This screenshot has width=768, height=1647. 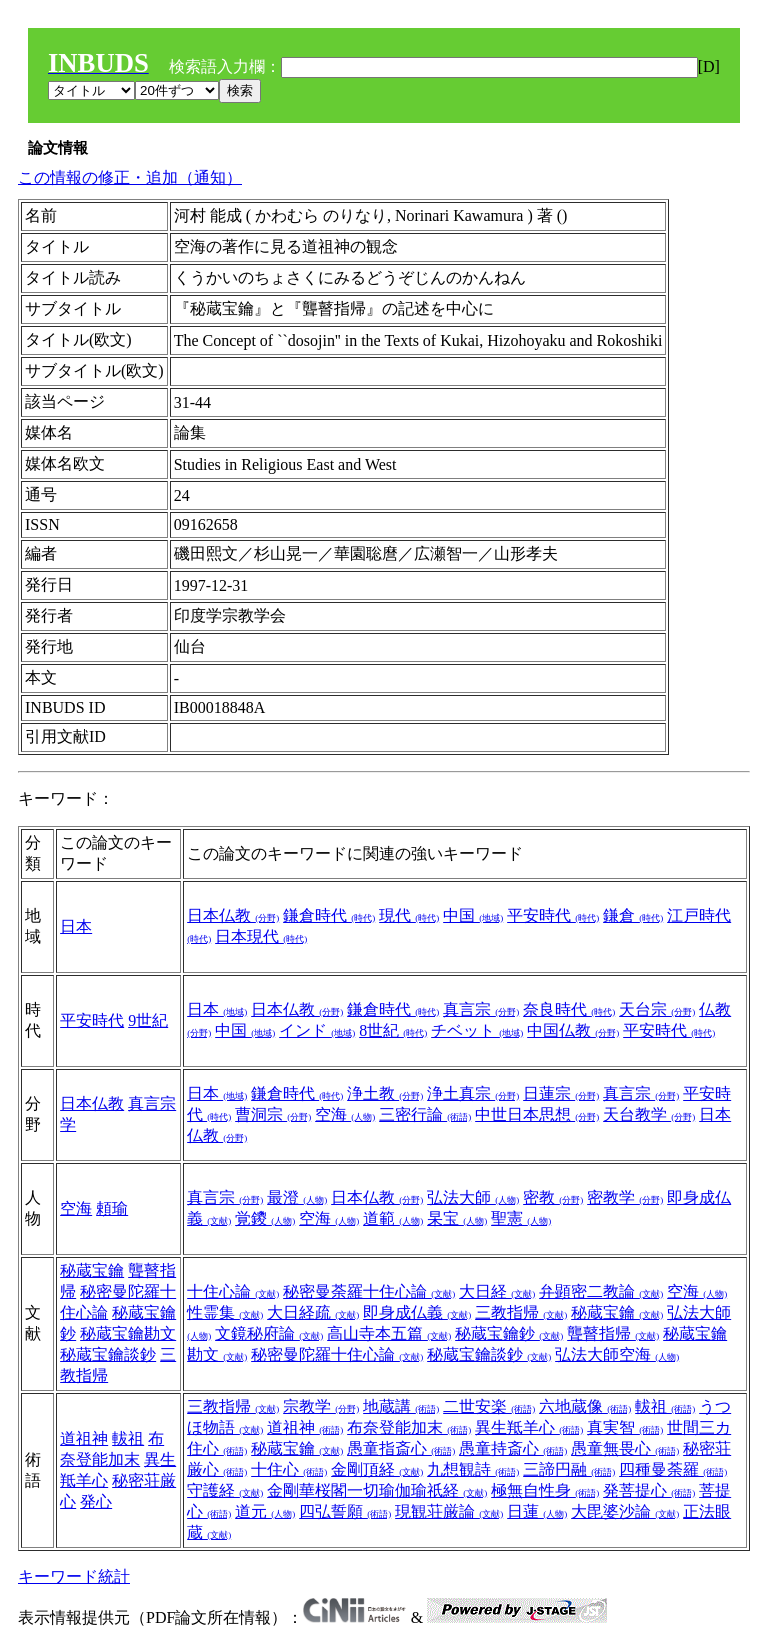 I want to click on インド, so click(x=317, y=1030).